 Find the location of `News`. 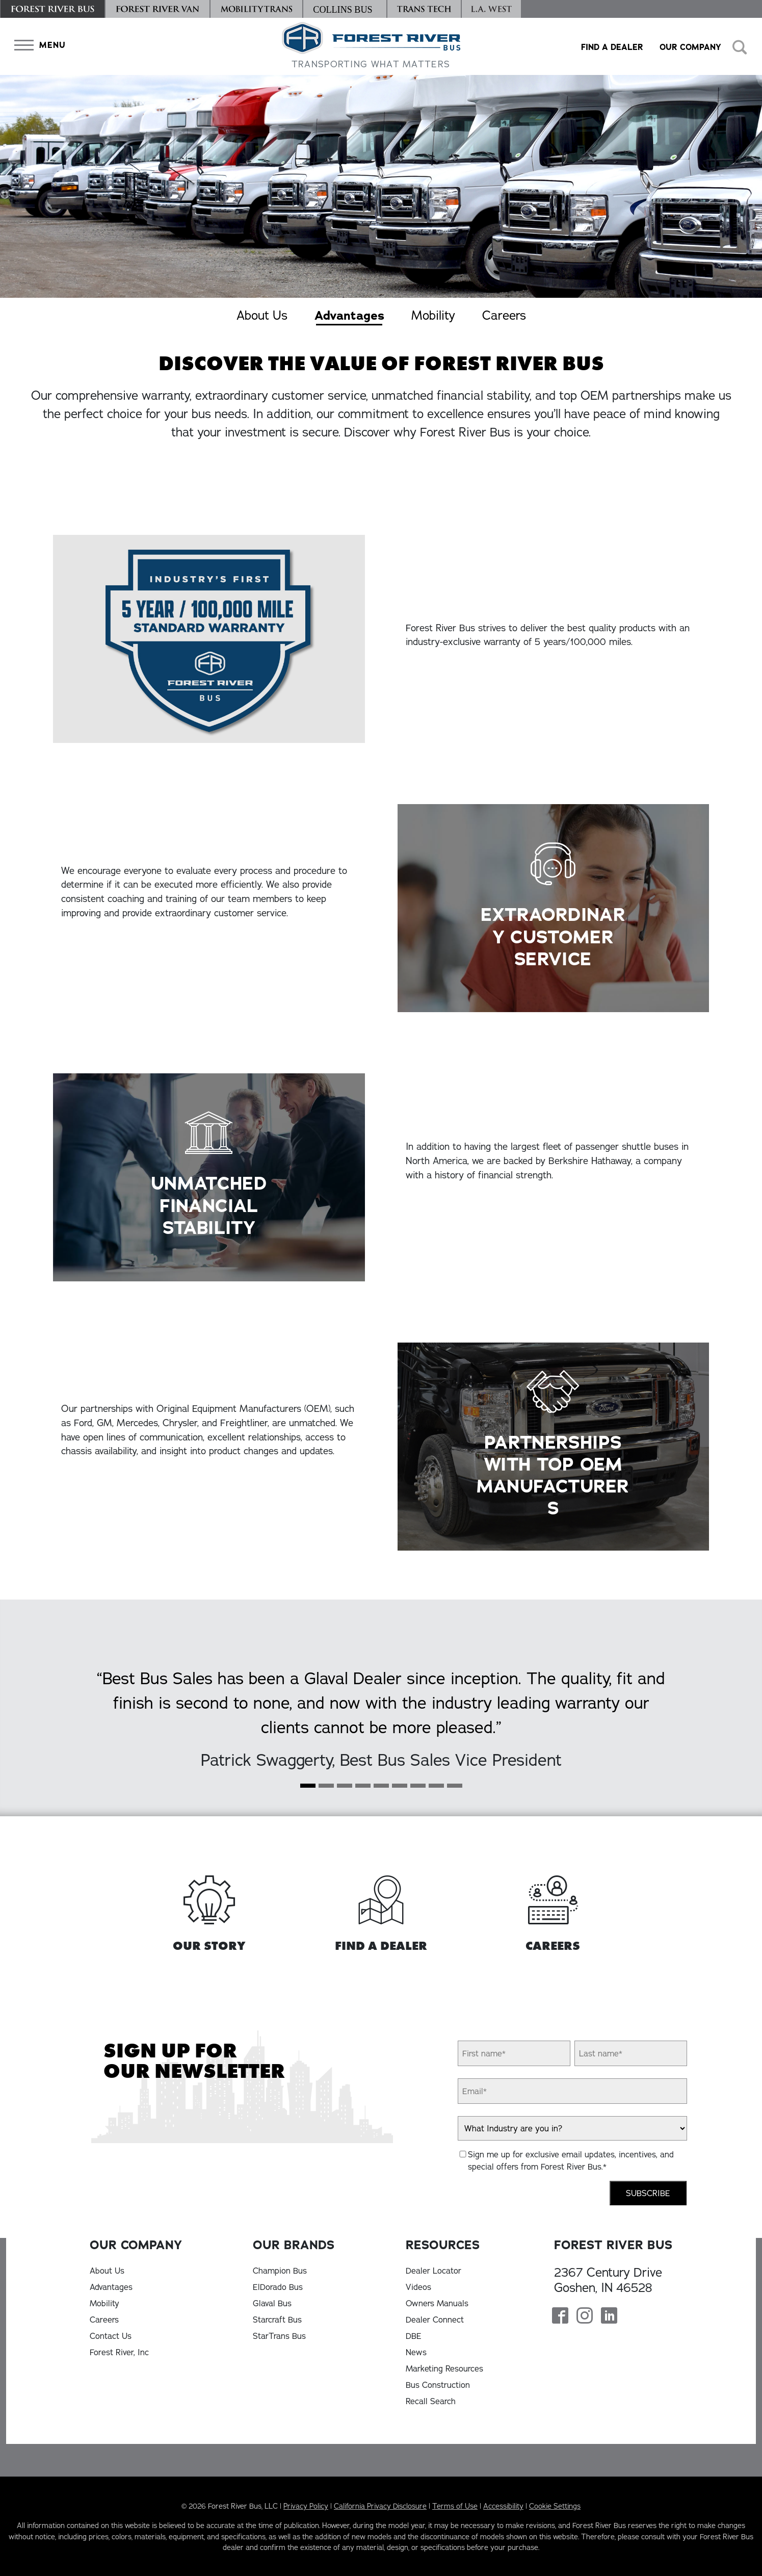

News is located at coordinates (416, 2352).